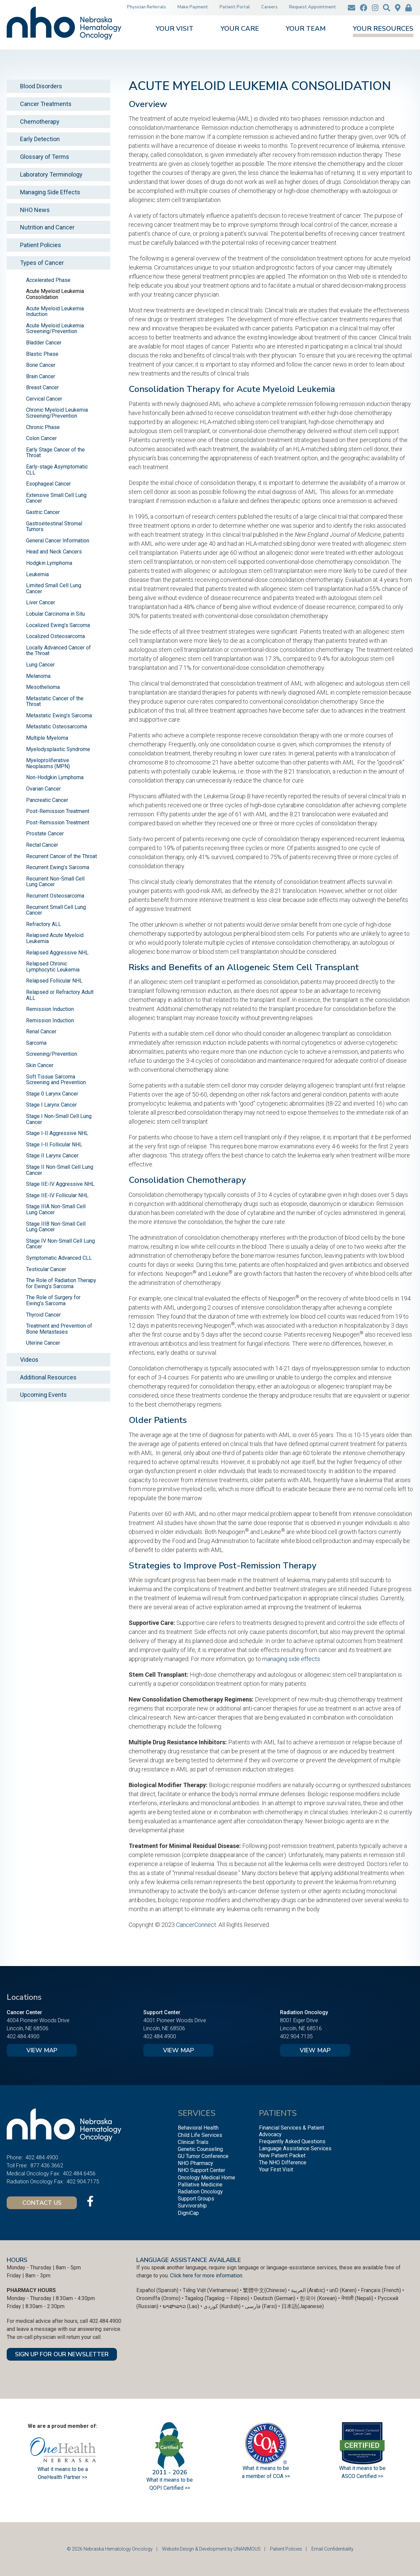 The image size is (420, 2576). Describe the element at coordinates (211, 2549) in the screenshot. I see `Website Design & Development by UNANIMOUS` at that location.